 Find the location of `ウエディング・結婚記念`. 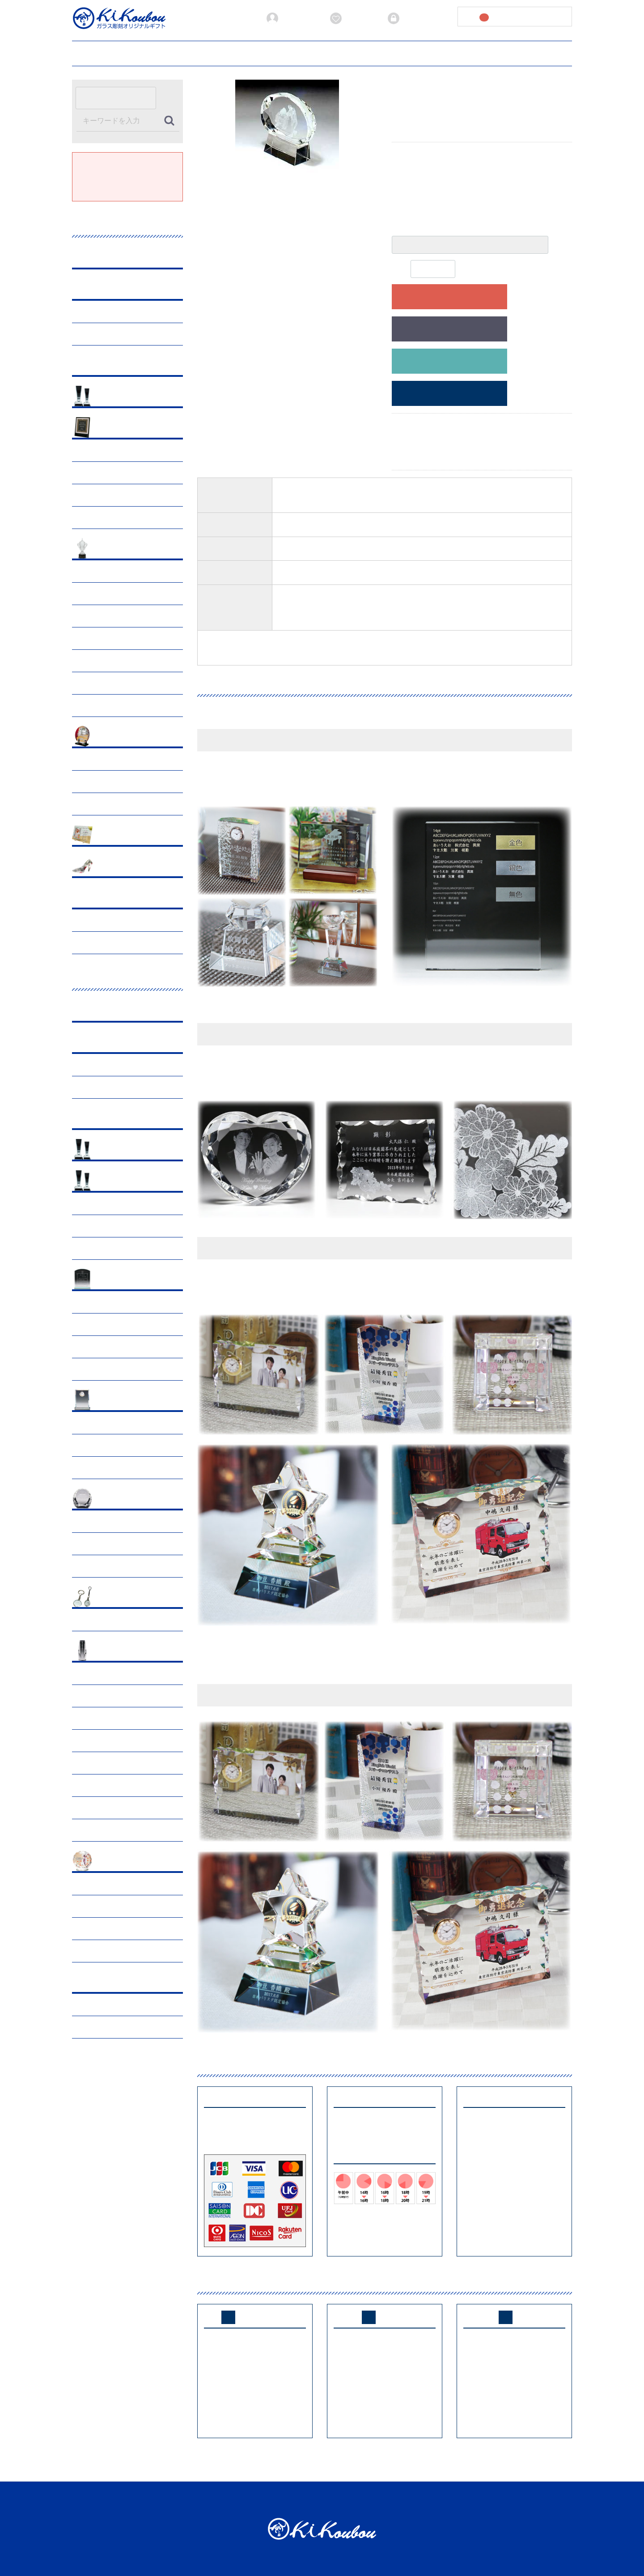

ウエディング・結婚記念 is located at coordinates (131, 866).